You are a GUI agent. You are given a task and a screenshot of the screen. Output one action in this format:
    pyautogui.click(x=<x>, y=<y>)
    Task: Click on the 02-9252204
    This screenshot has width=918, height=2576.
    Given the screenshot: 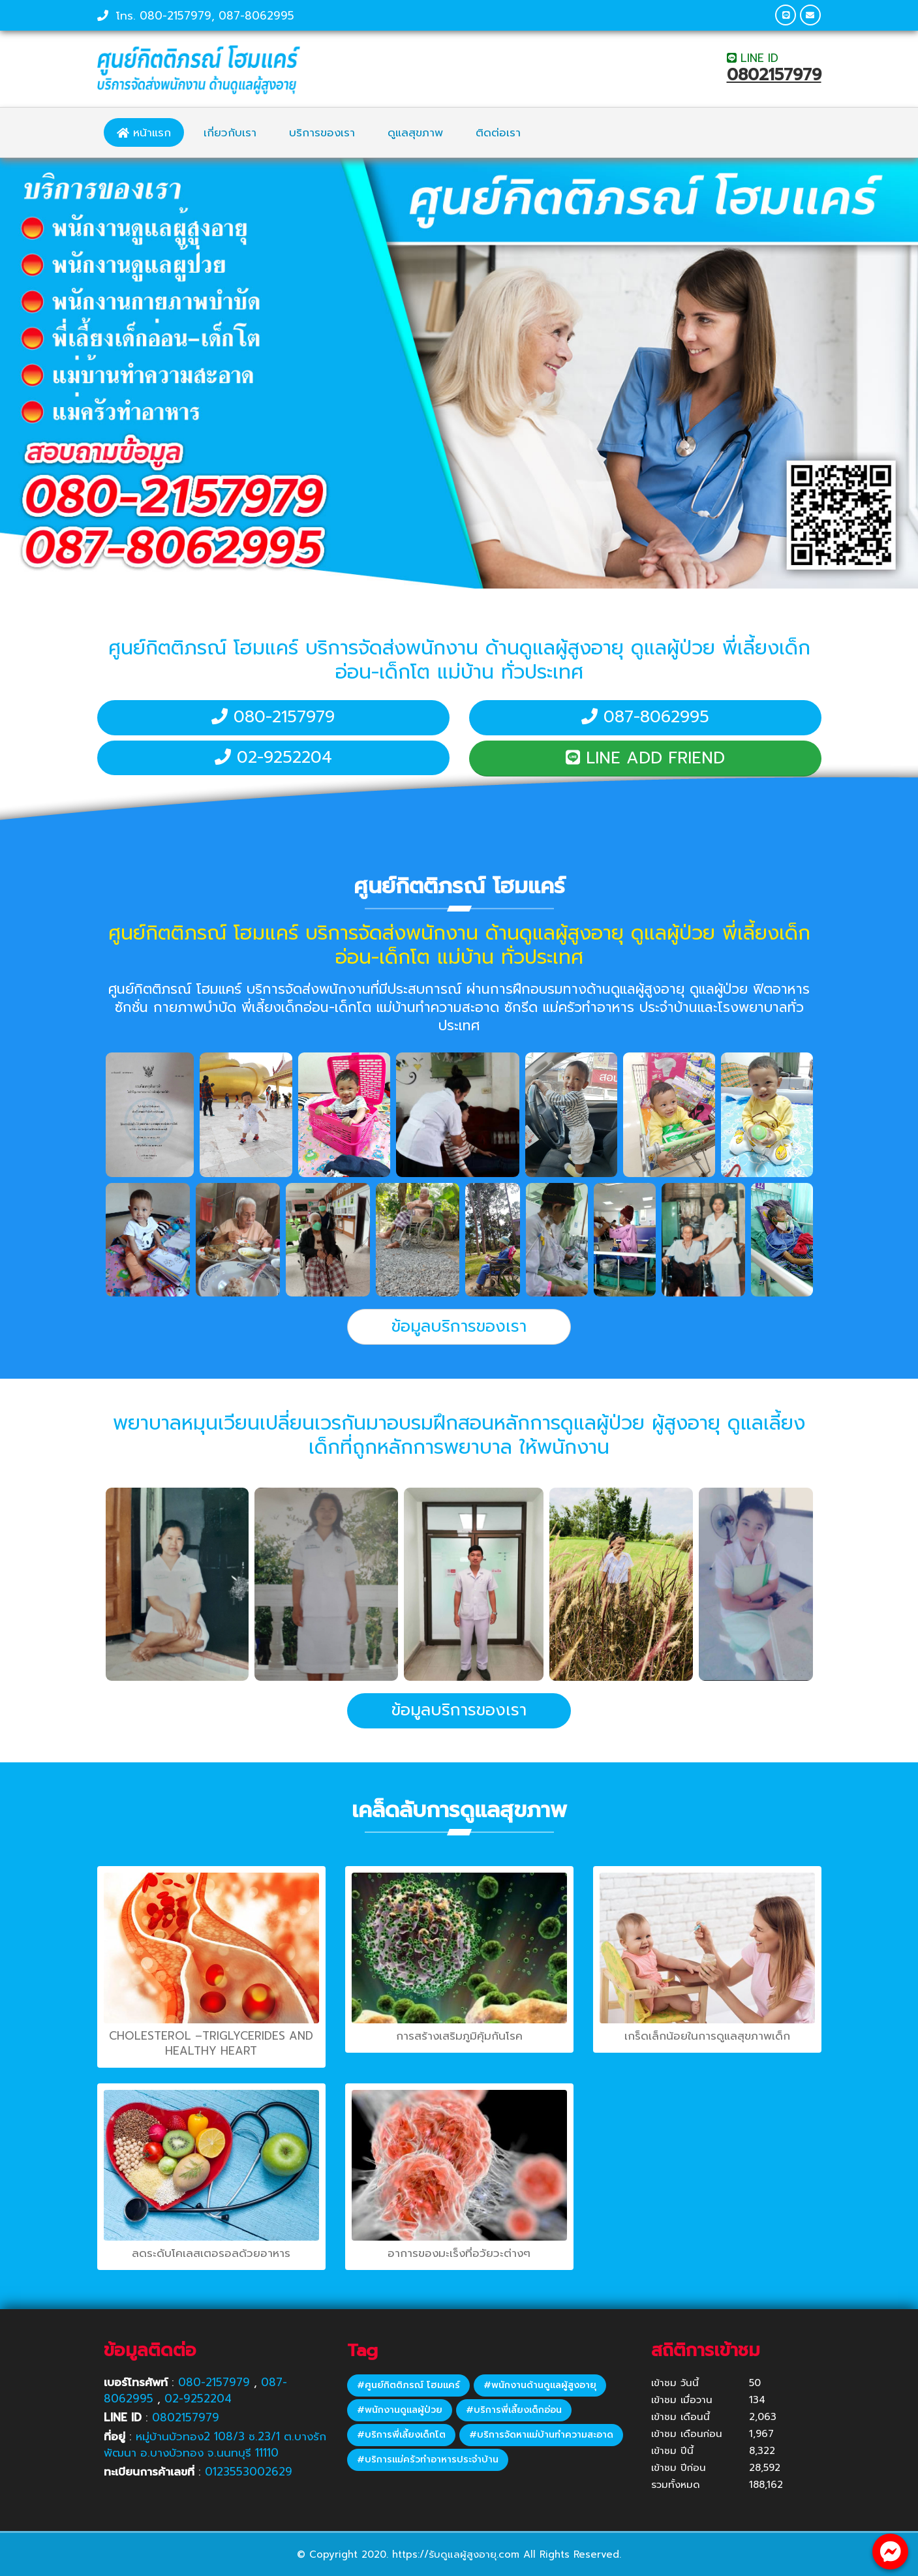 What is the action you would take?
    pyautogui.click(x=273, y=757)
    